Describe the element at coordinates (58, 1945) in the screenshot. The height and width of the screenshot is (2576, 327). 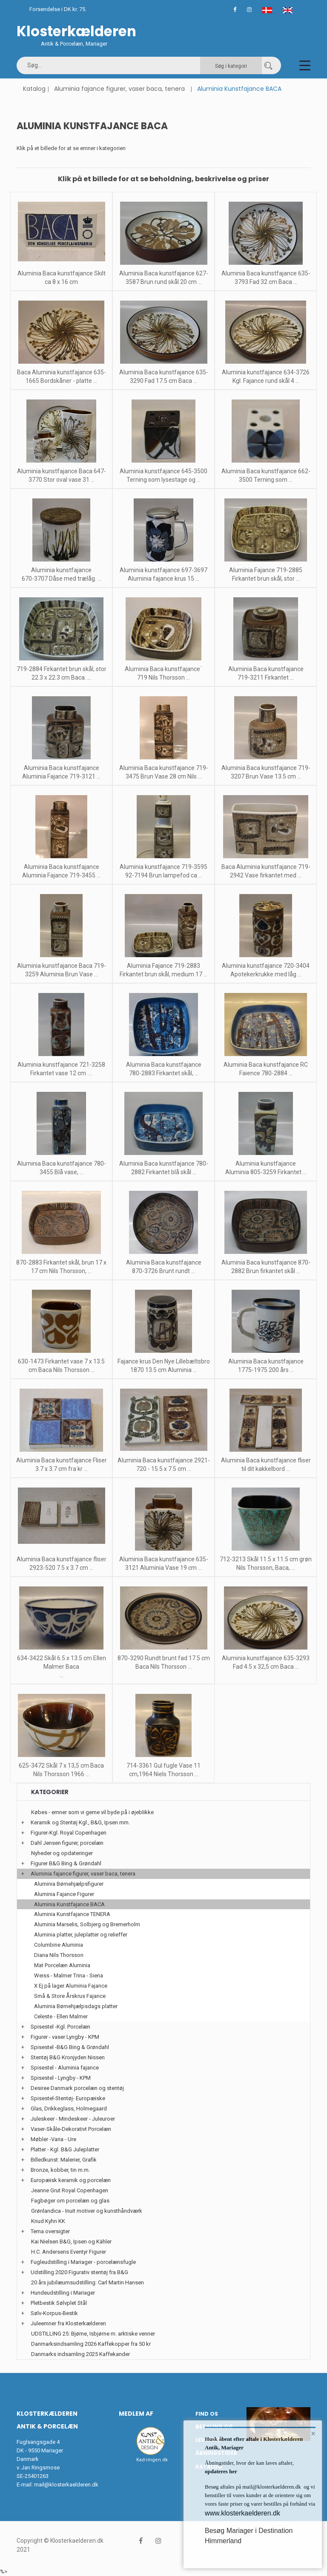
I see `Columbine Aluminia` at that location.